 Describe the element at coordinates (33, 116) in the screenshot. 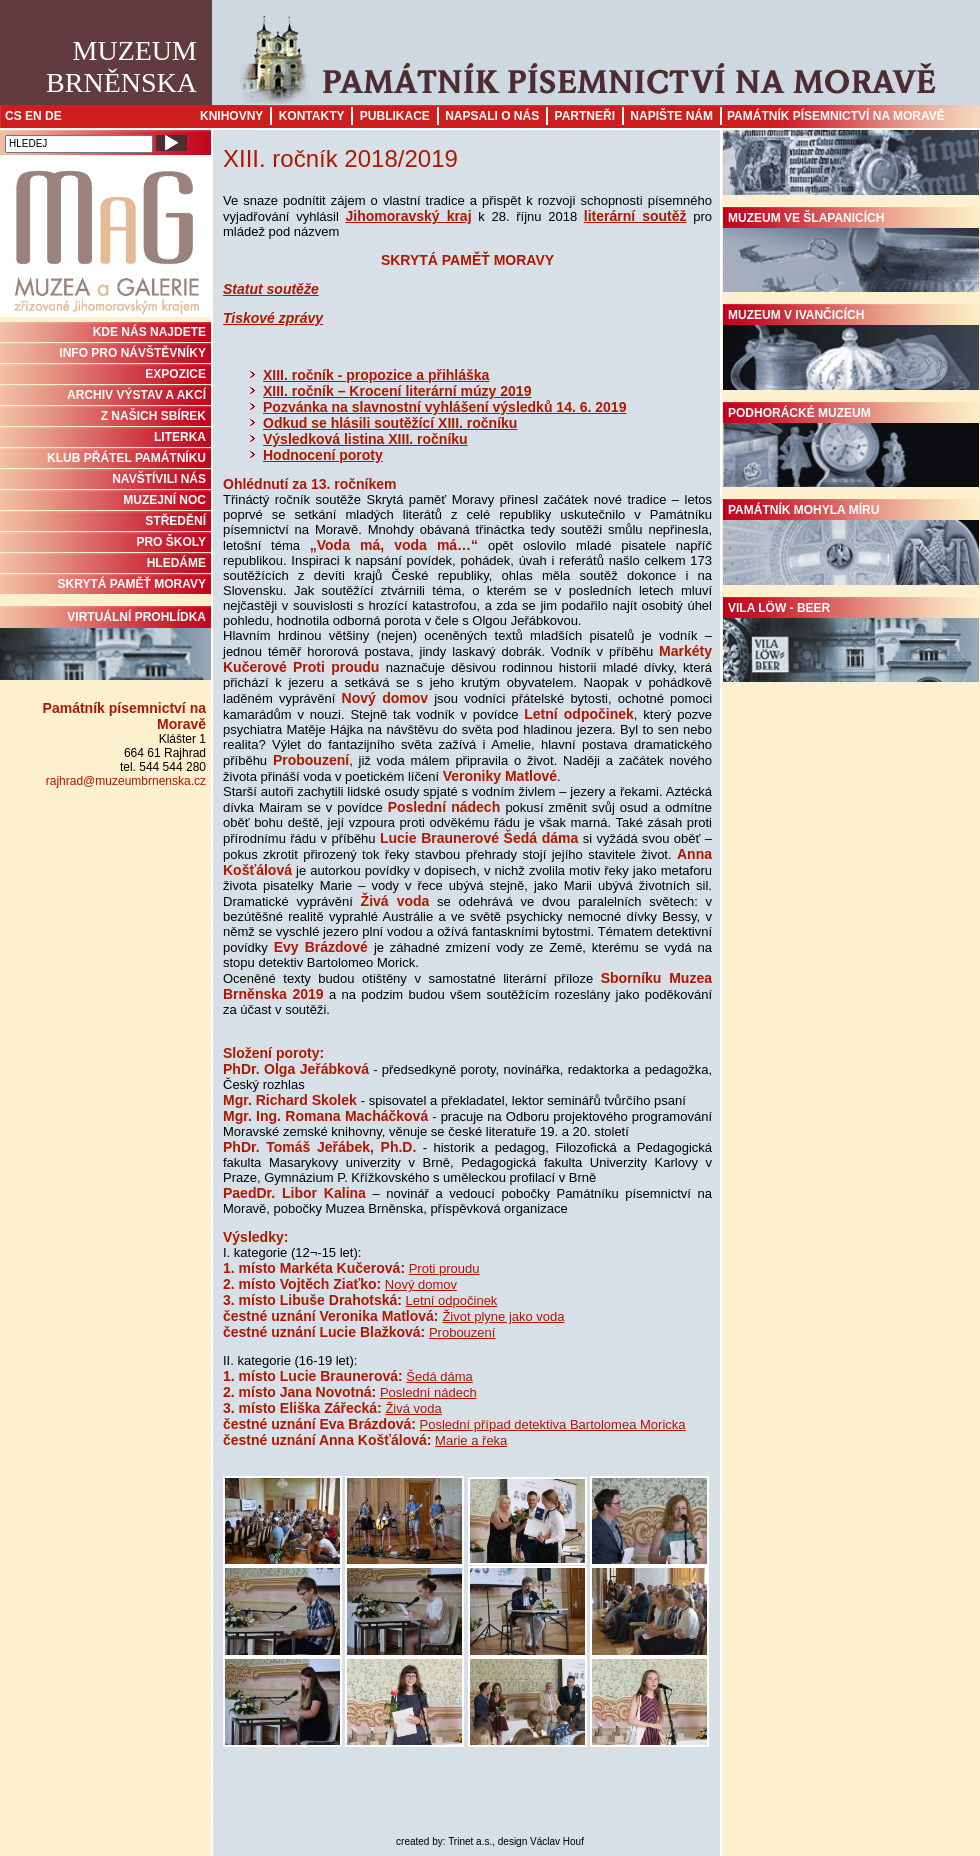

I see `EN` at that location.